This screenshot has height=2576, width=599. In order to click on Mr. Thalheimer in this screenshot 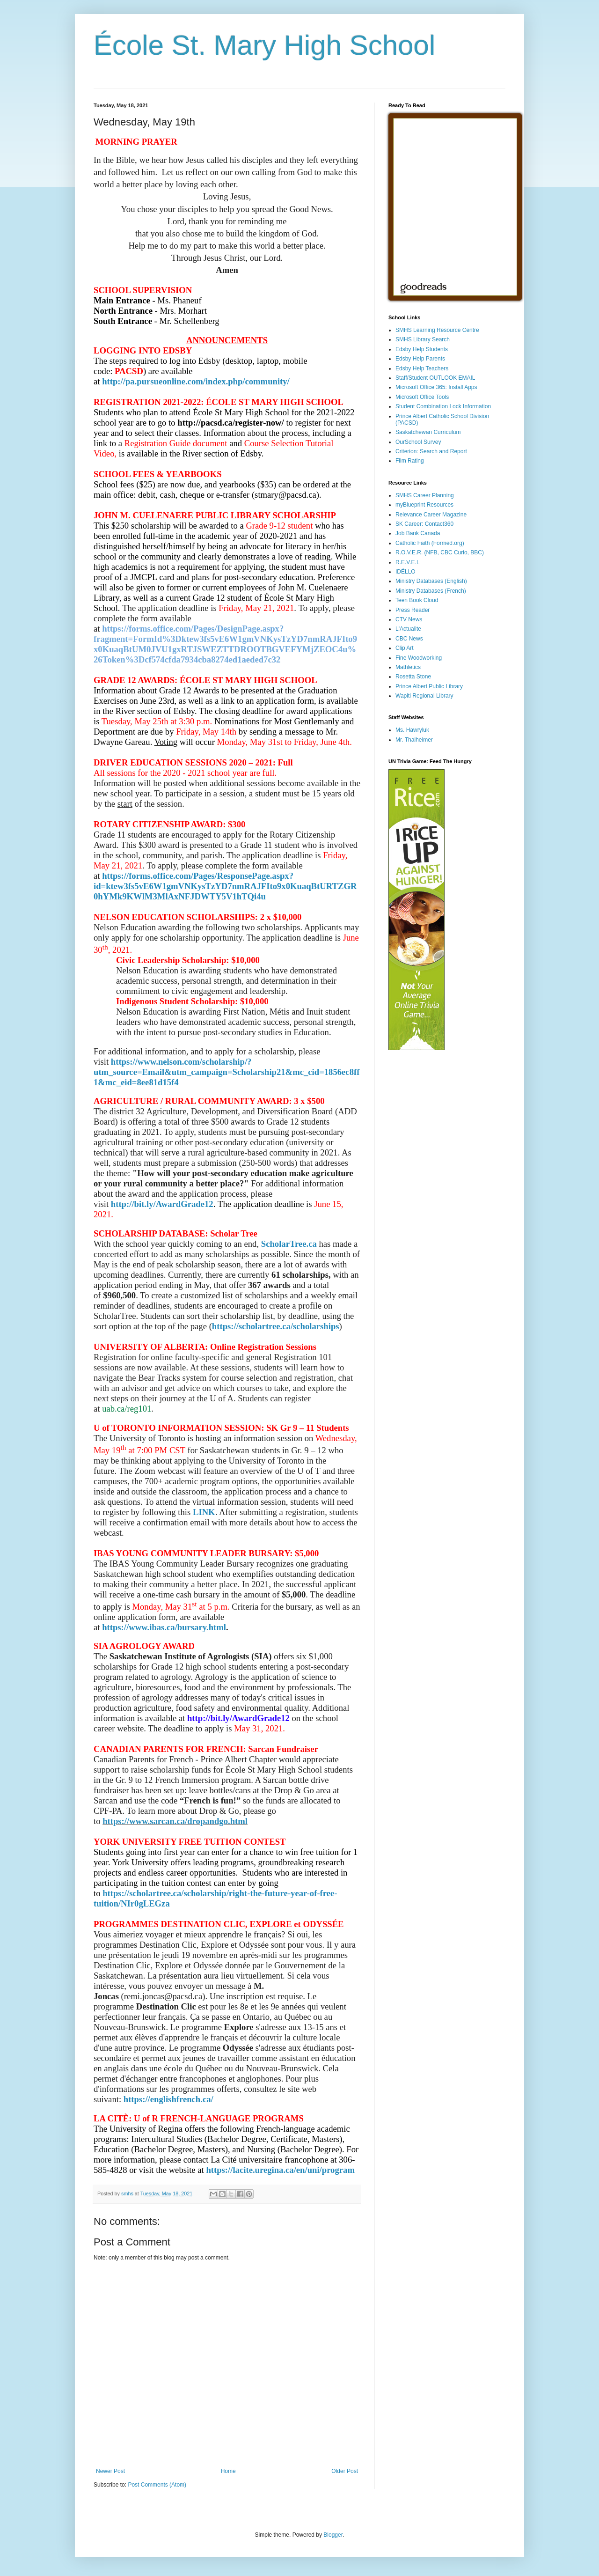, I will do `click(414, 739)`.